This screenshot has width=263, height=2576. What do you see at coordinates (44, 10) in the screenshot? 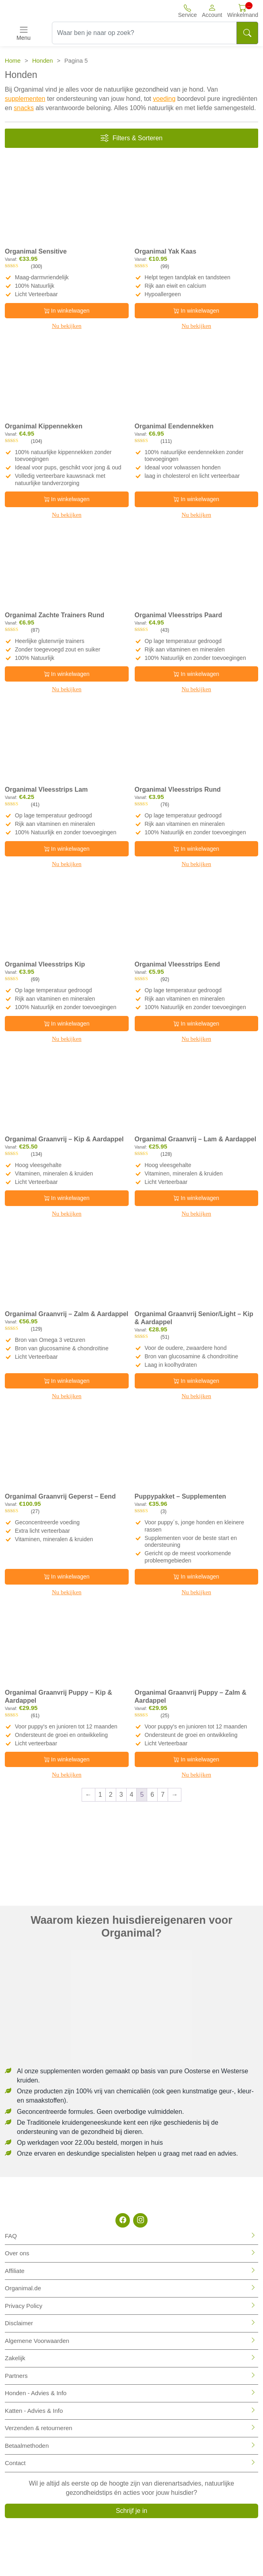
I see `[Site logo]` at bounding box center [44, 10].